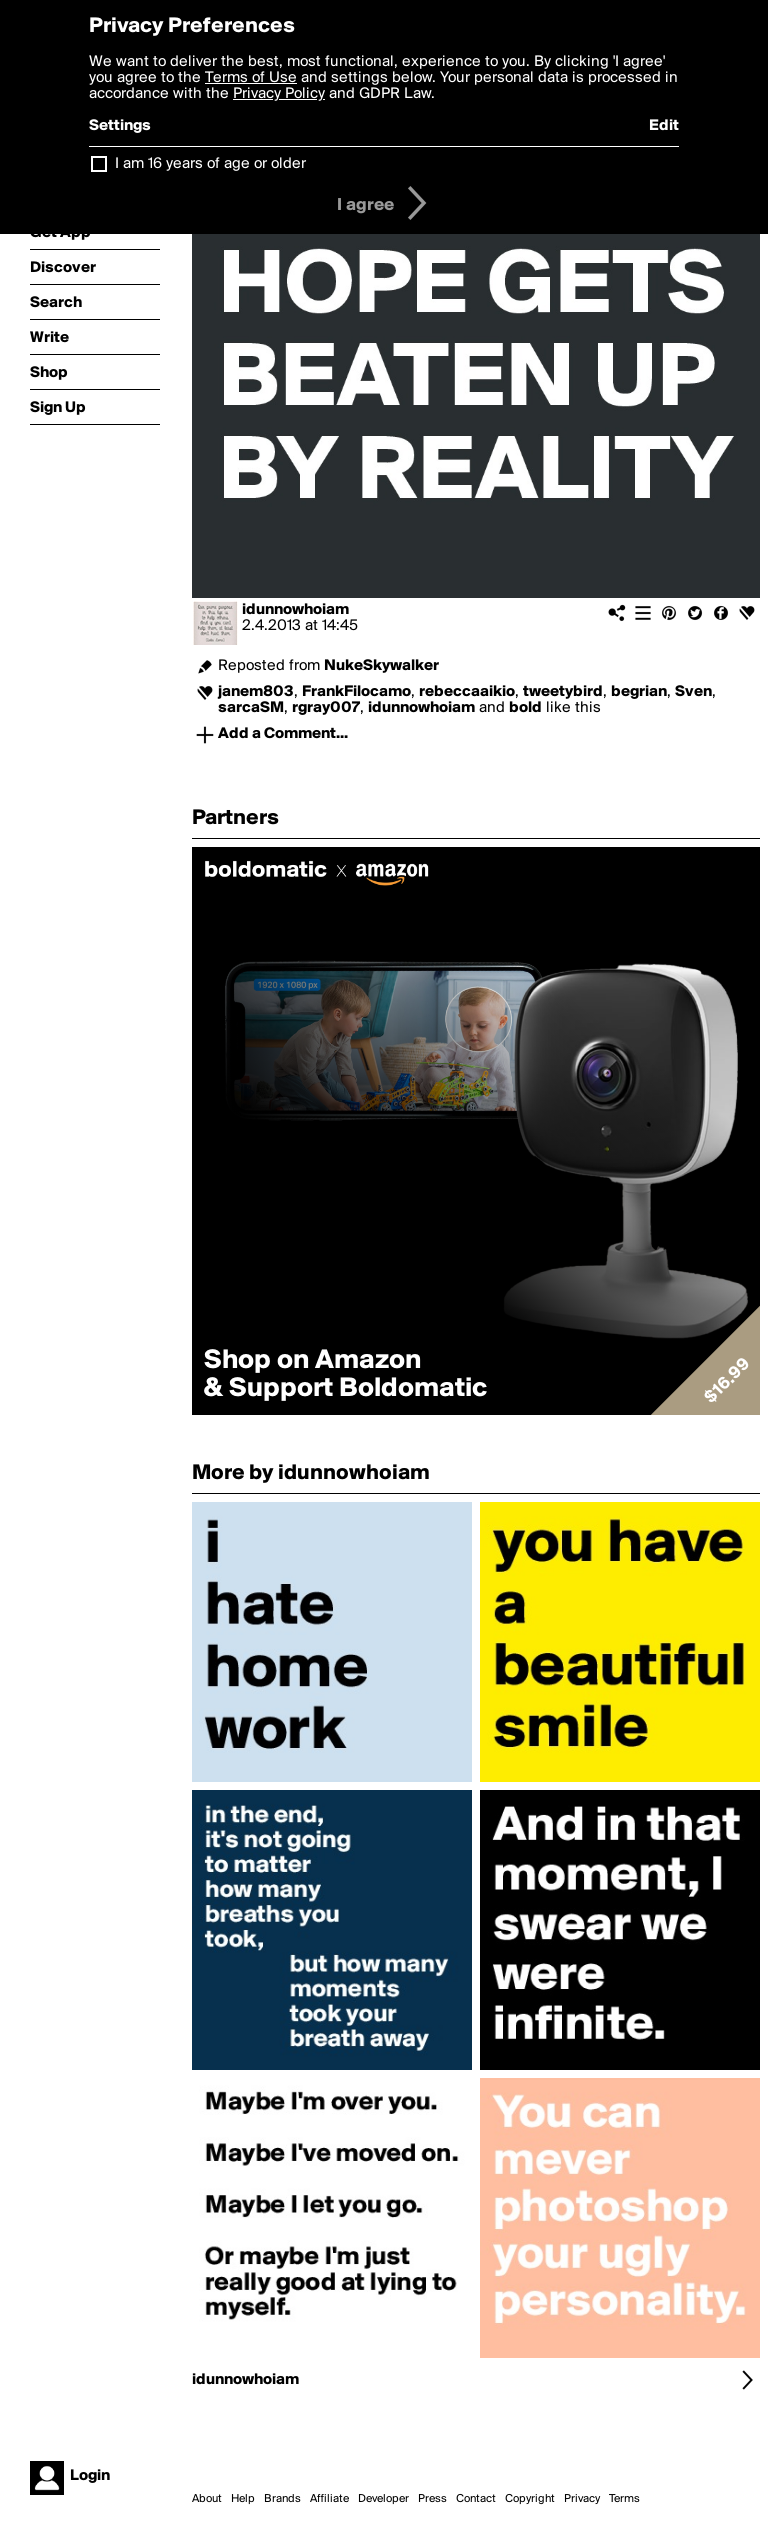  I want to click on Privacy Policy, so click(279, 94).